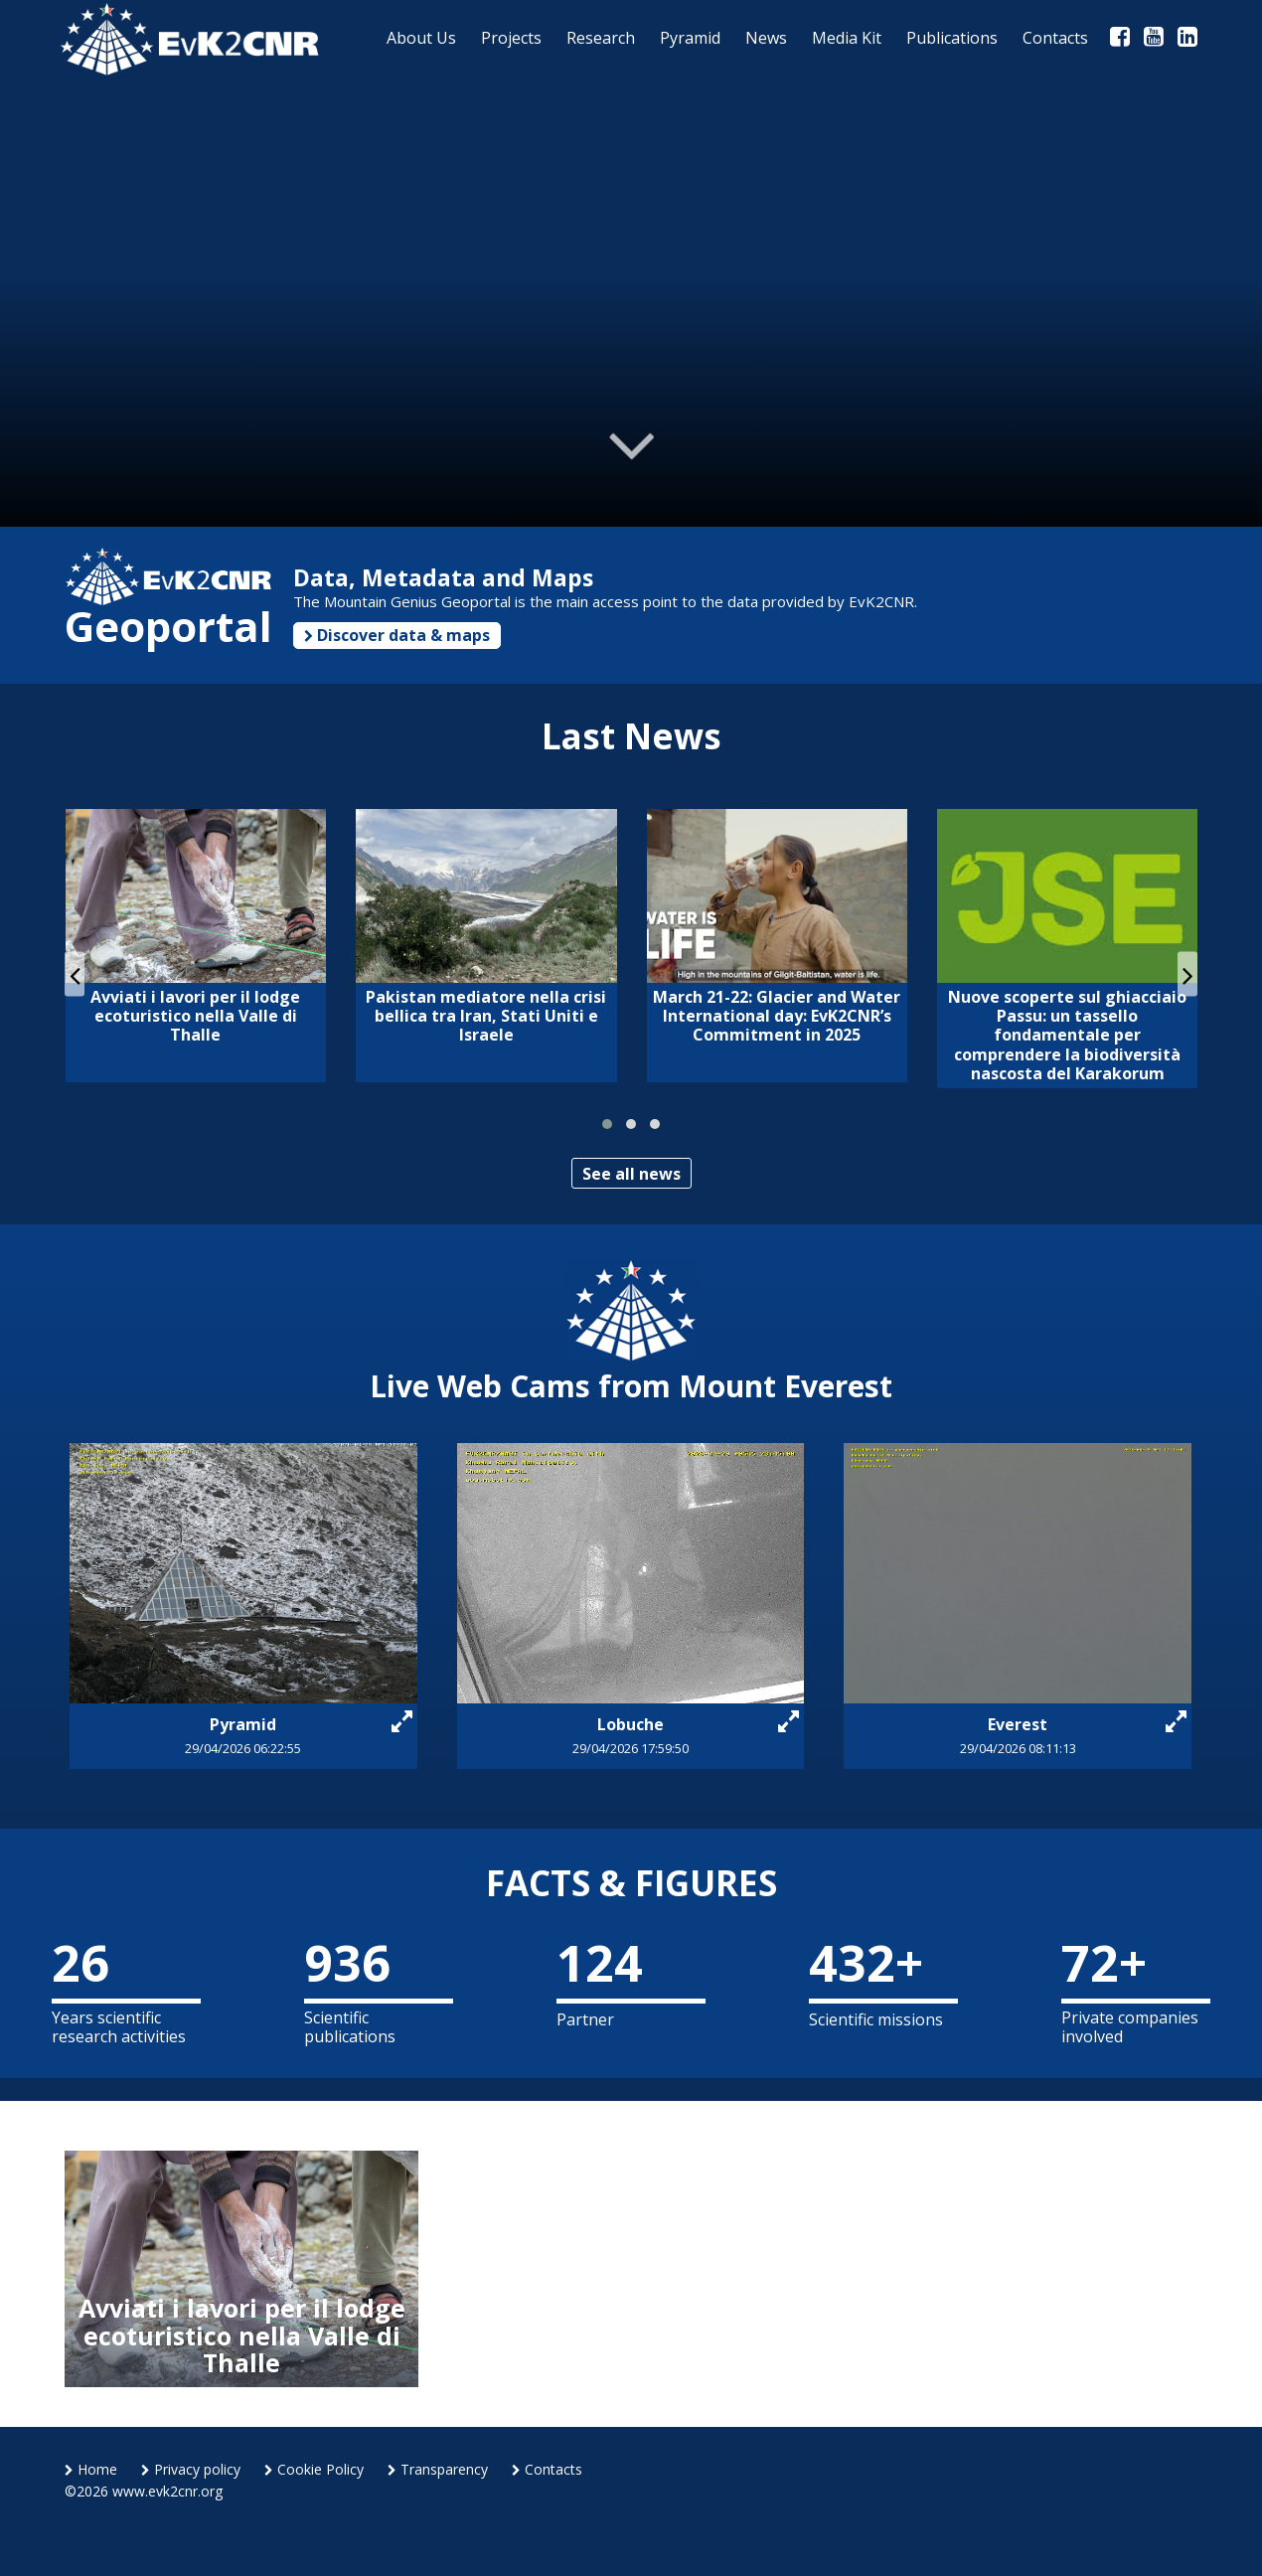  I want to click on Contacts, so click(547, 2469).